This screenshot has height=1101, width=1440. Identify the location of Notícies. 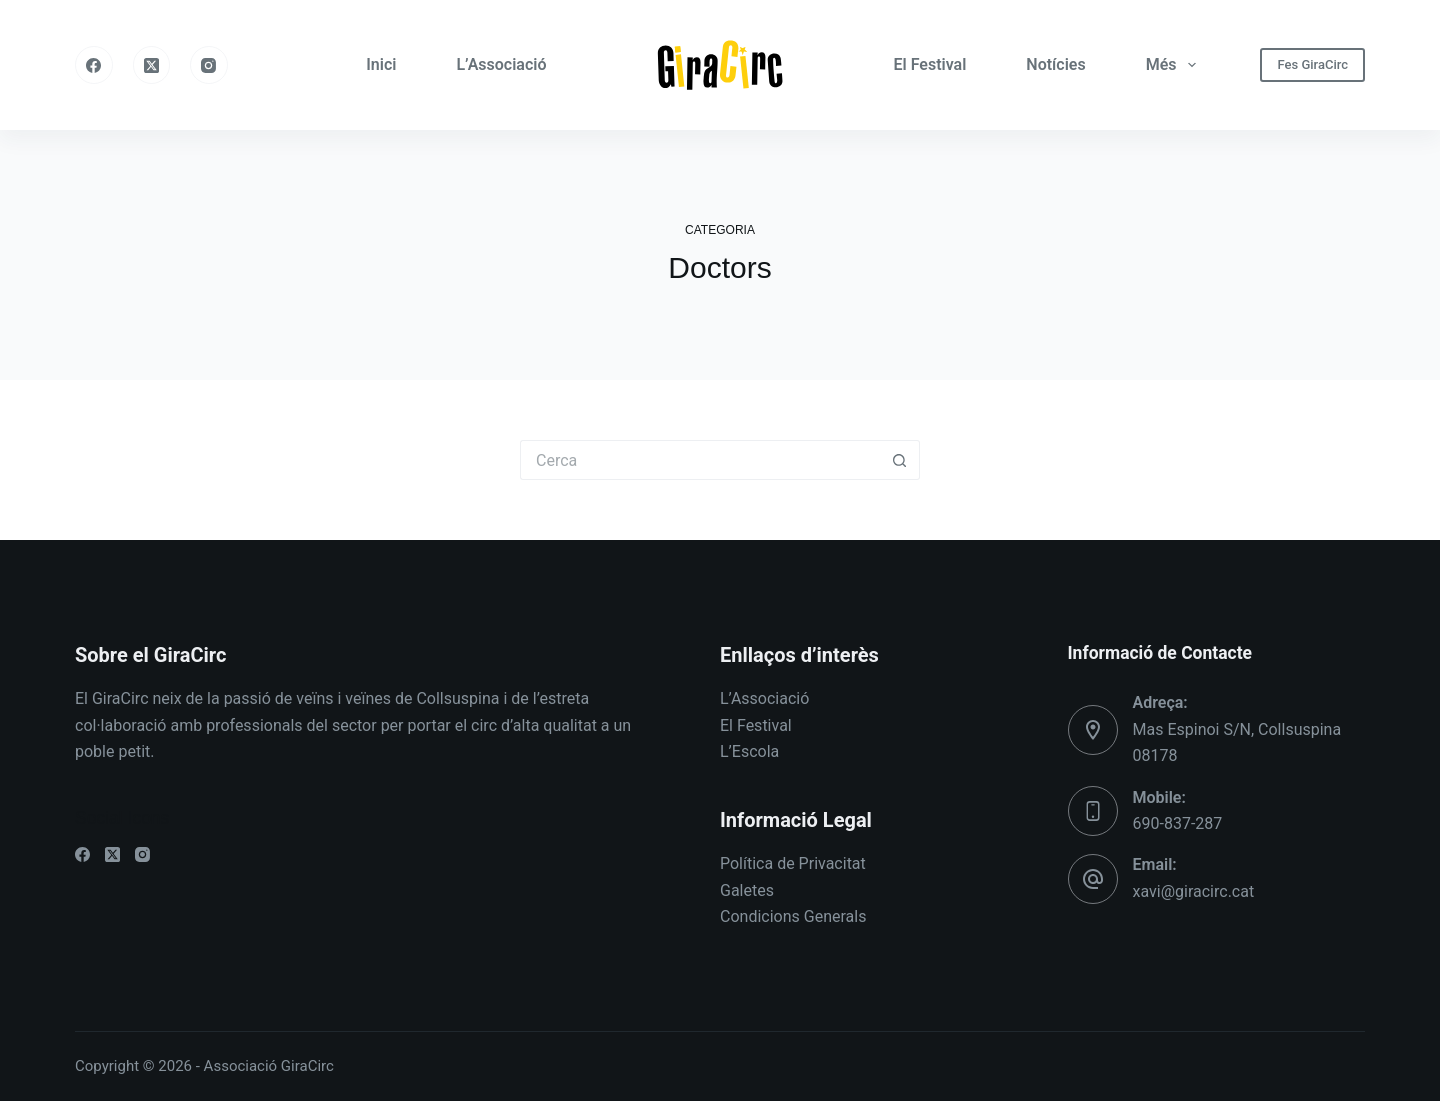
(1055, 64).